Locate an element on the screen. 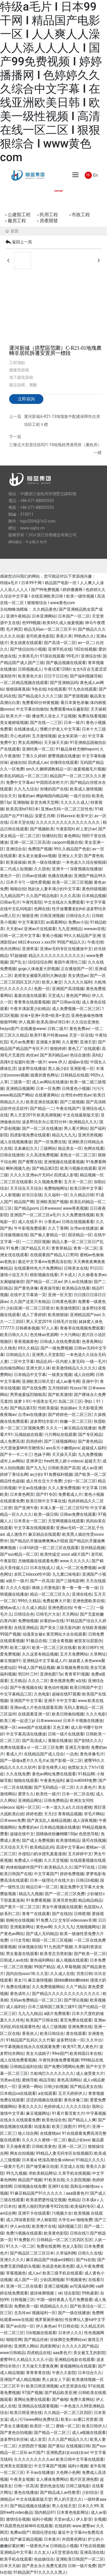 This screenshot has height=2576, width=107. 日韩一级片免费 is located at coordinates (82, 2565).